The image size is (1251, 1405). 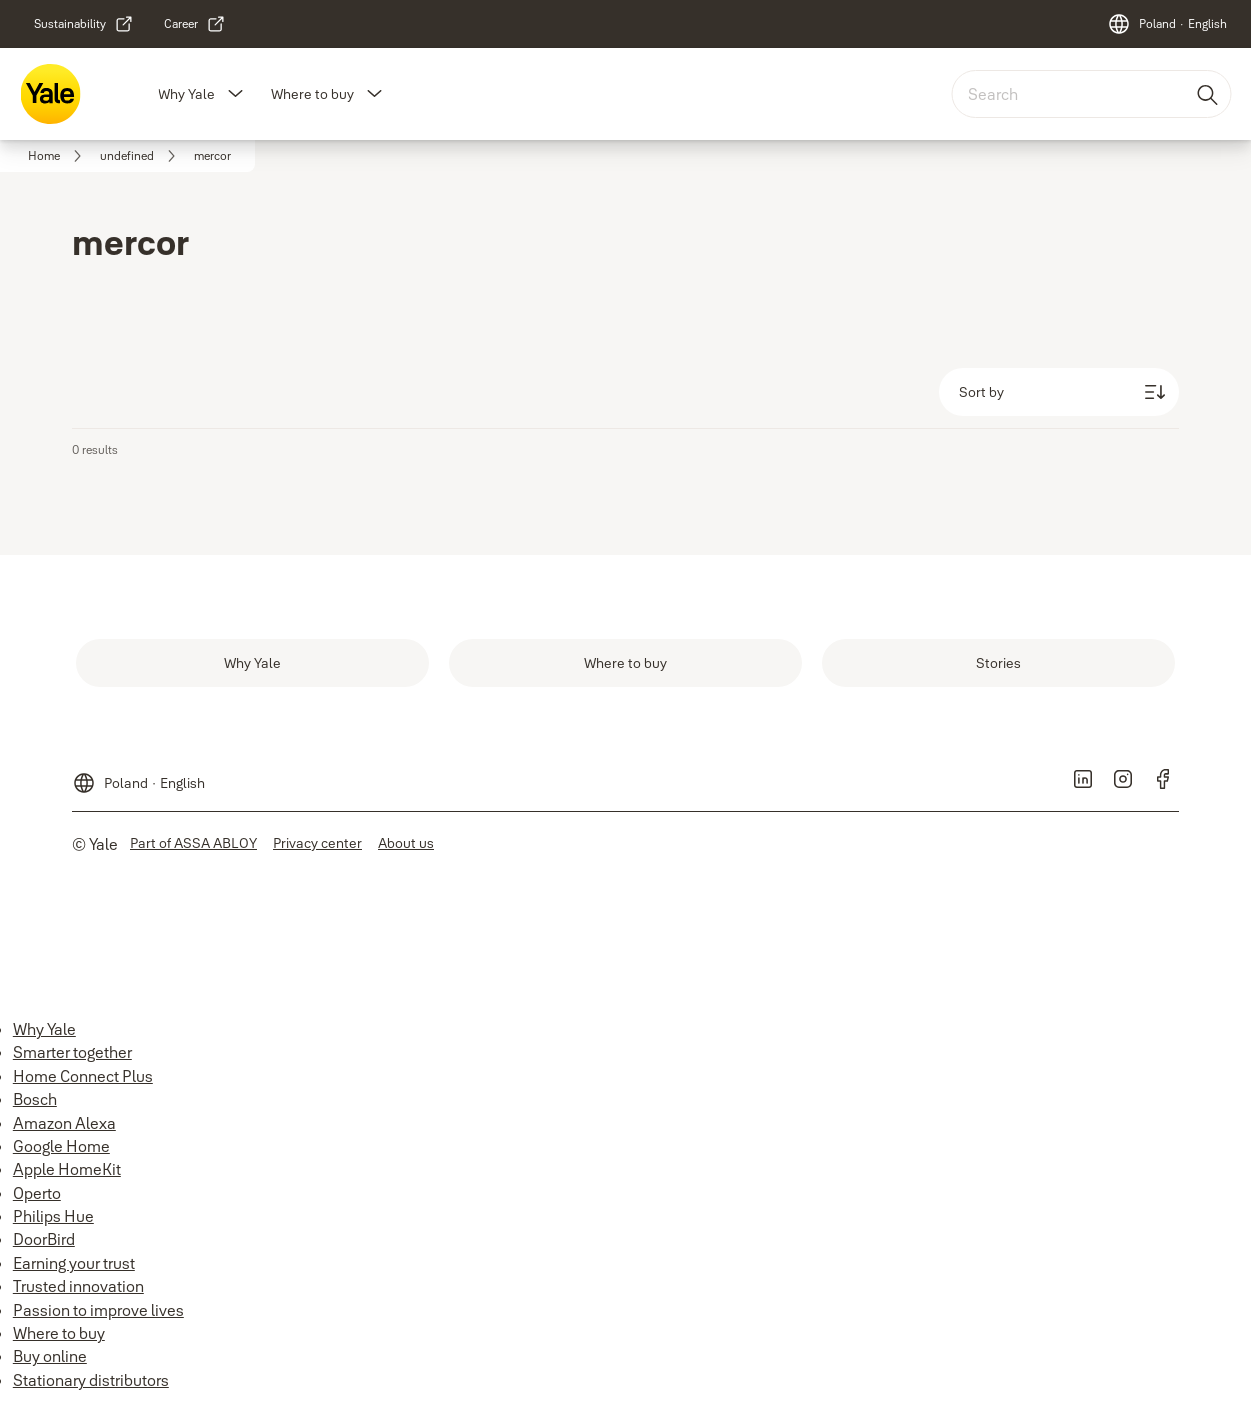 What do you see at coordinates (98, 1310) in the screenshot?
I see `Passion to improve lives` at bounding box center [98, 1310].